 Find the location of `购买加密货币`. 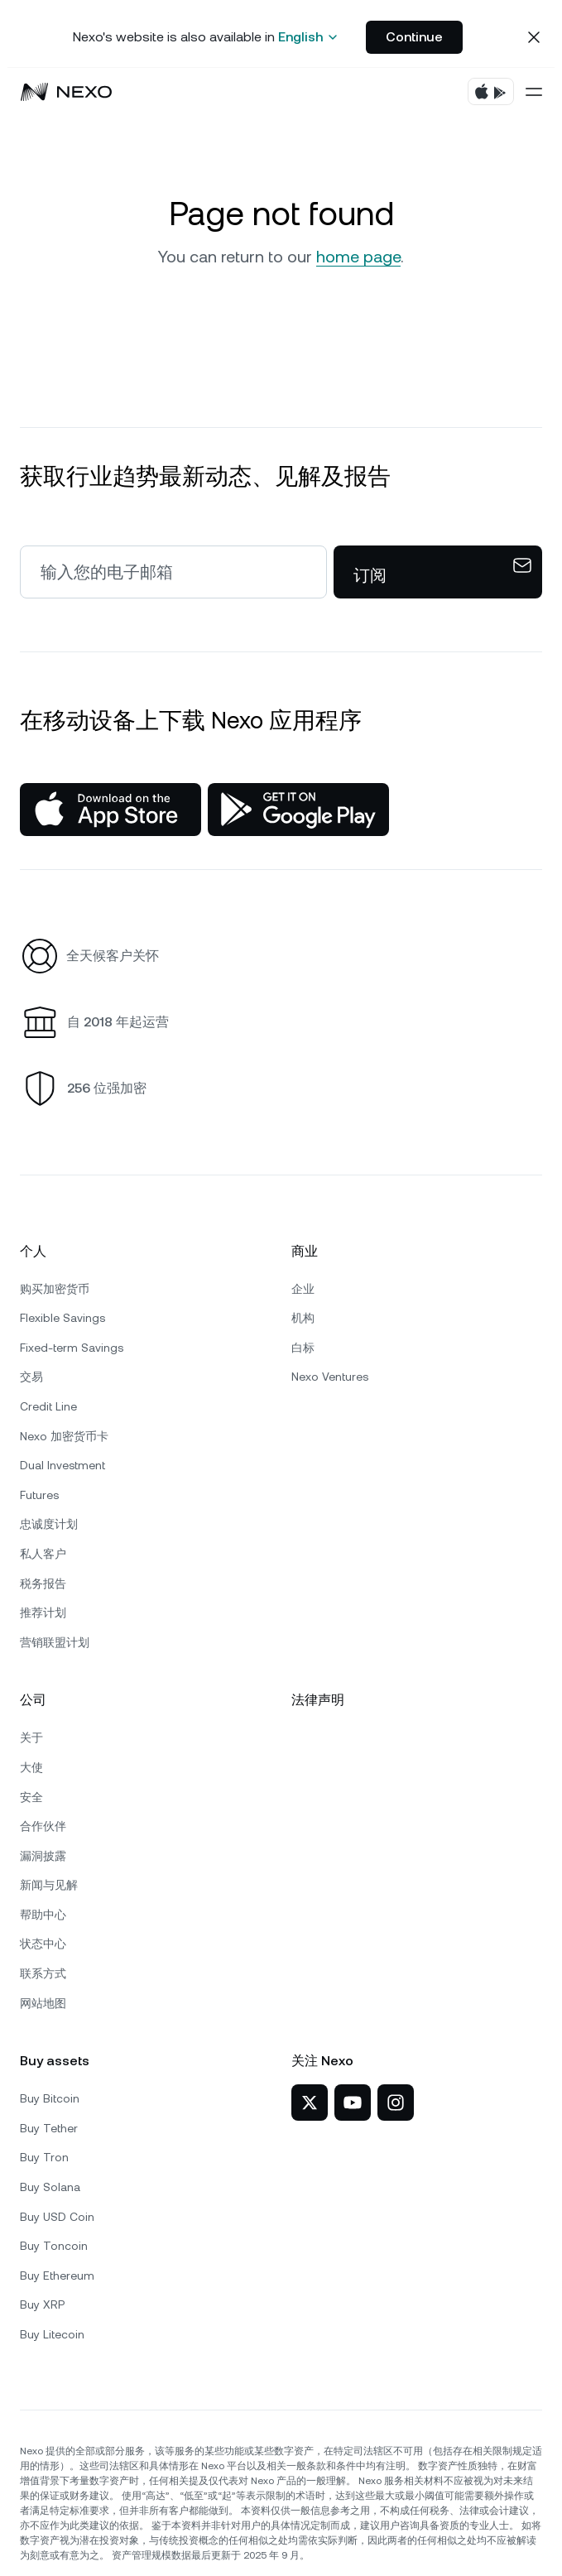

购买加密货币 is located at coordinates (54, 1288).